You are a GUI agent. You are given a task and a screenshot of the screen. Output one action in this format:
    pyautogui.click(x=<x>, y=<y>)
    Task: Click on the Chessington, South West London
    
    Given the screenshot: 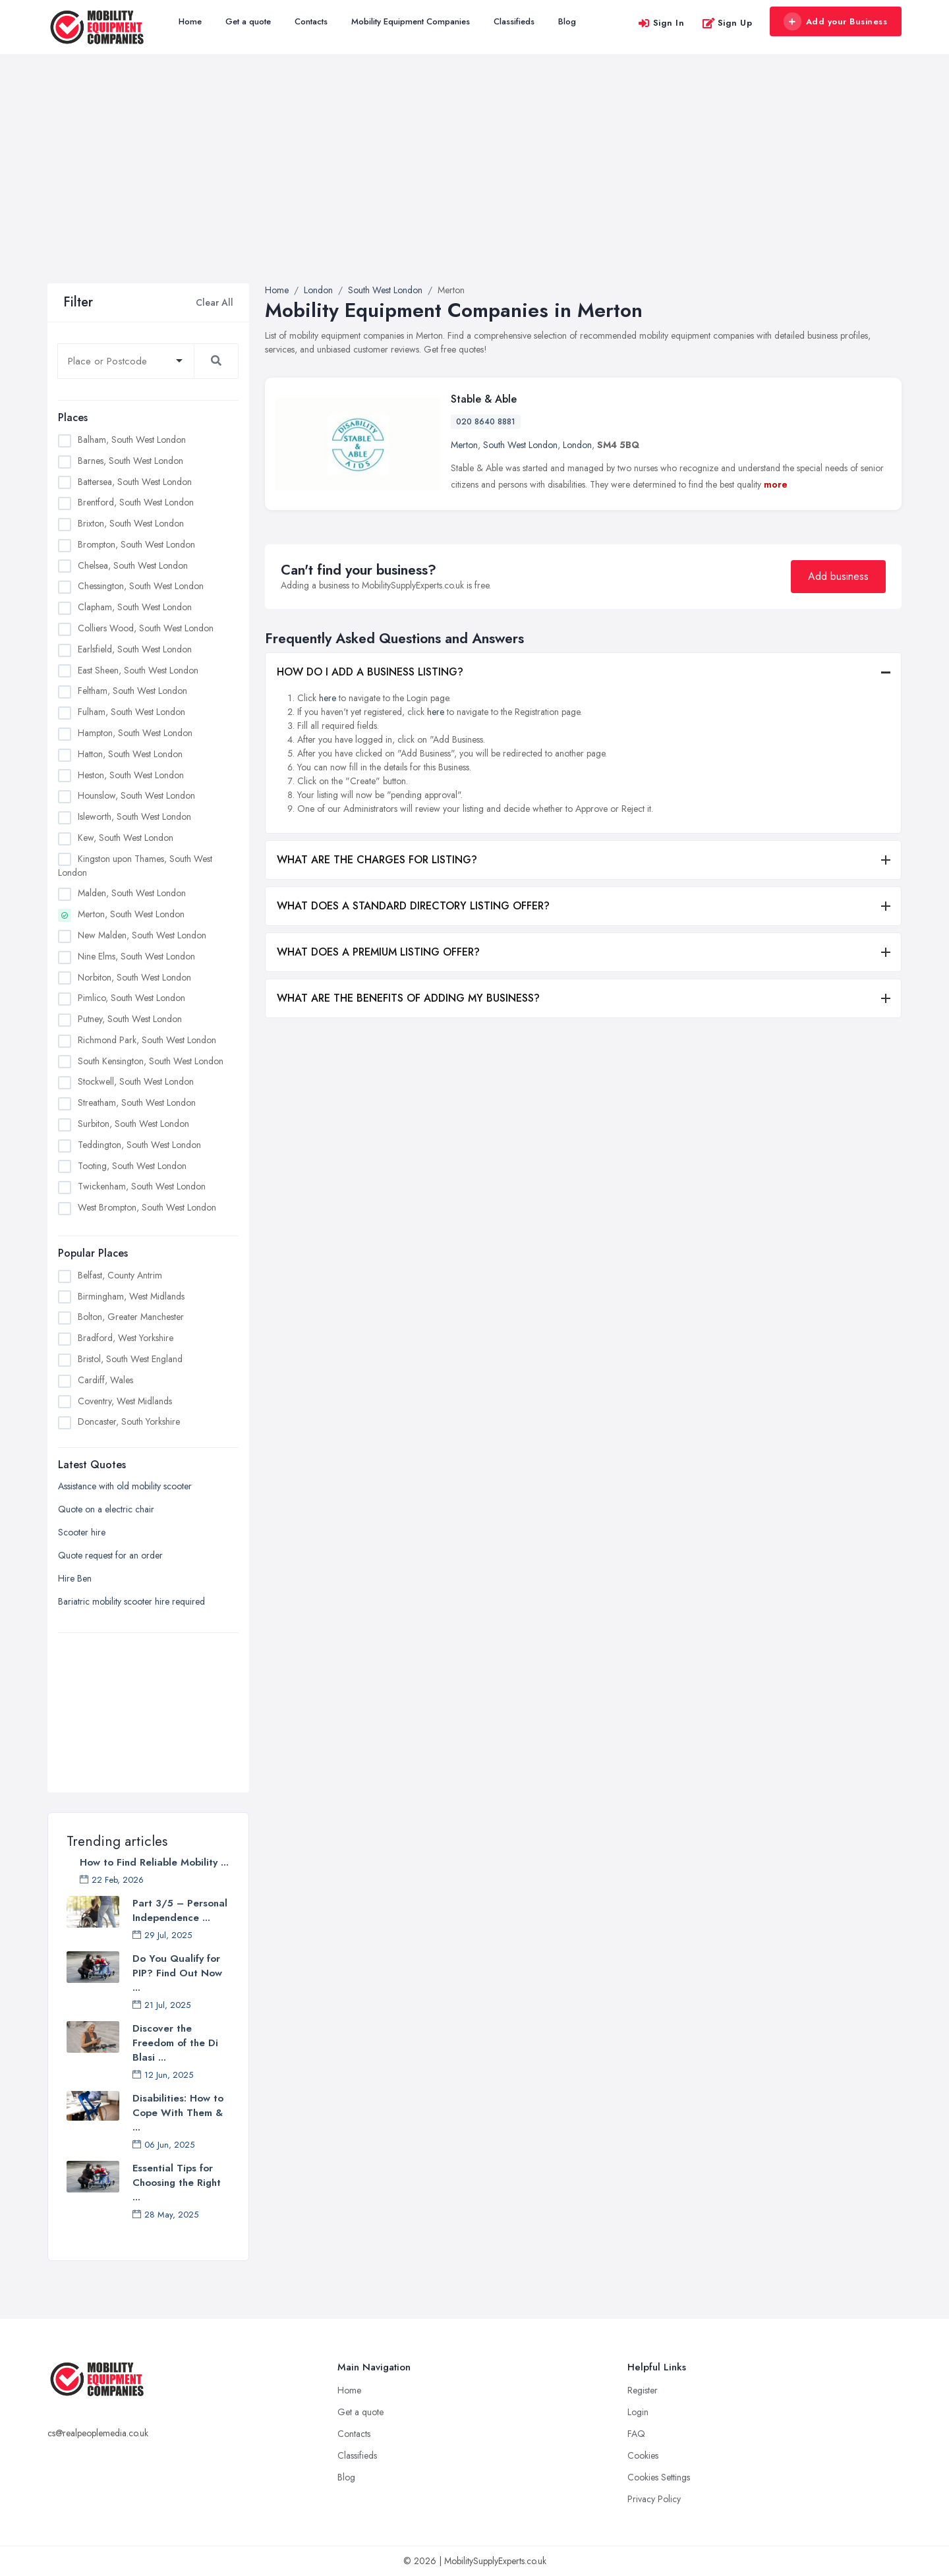 What is the action you would take?
    pyautogui.click(x=141, y=585)
    